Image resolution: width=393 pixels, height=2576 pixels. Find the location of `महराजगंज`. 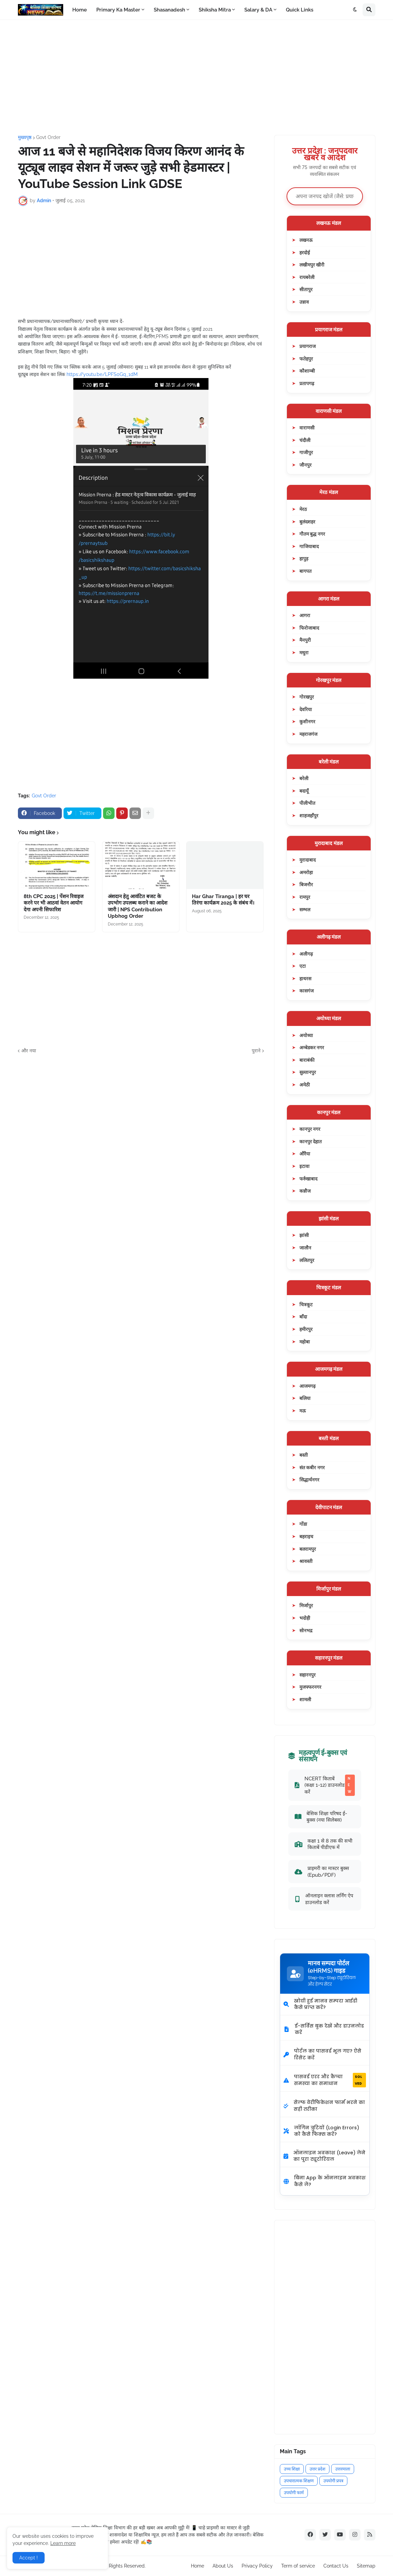

महराजगंज is located at coordinates (308, 734).